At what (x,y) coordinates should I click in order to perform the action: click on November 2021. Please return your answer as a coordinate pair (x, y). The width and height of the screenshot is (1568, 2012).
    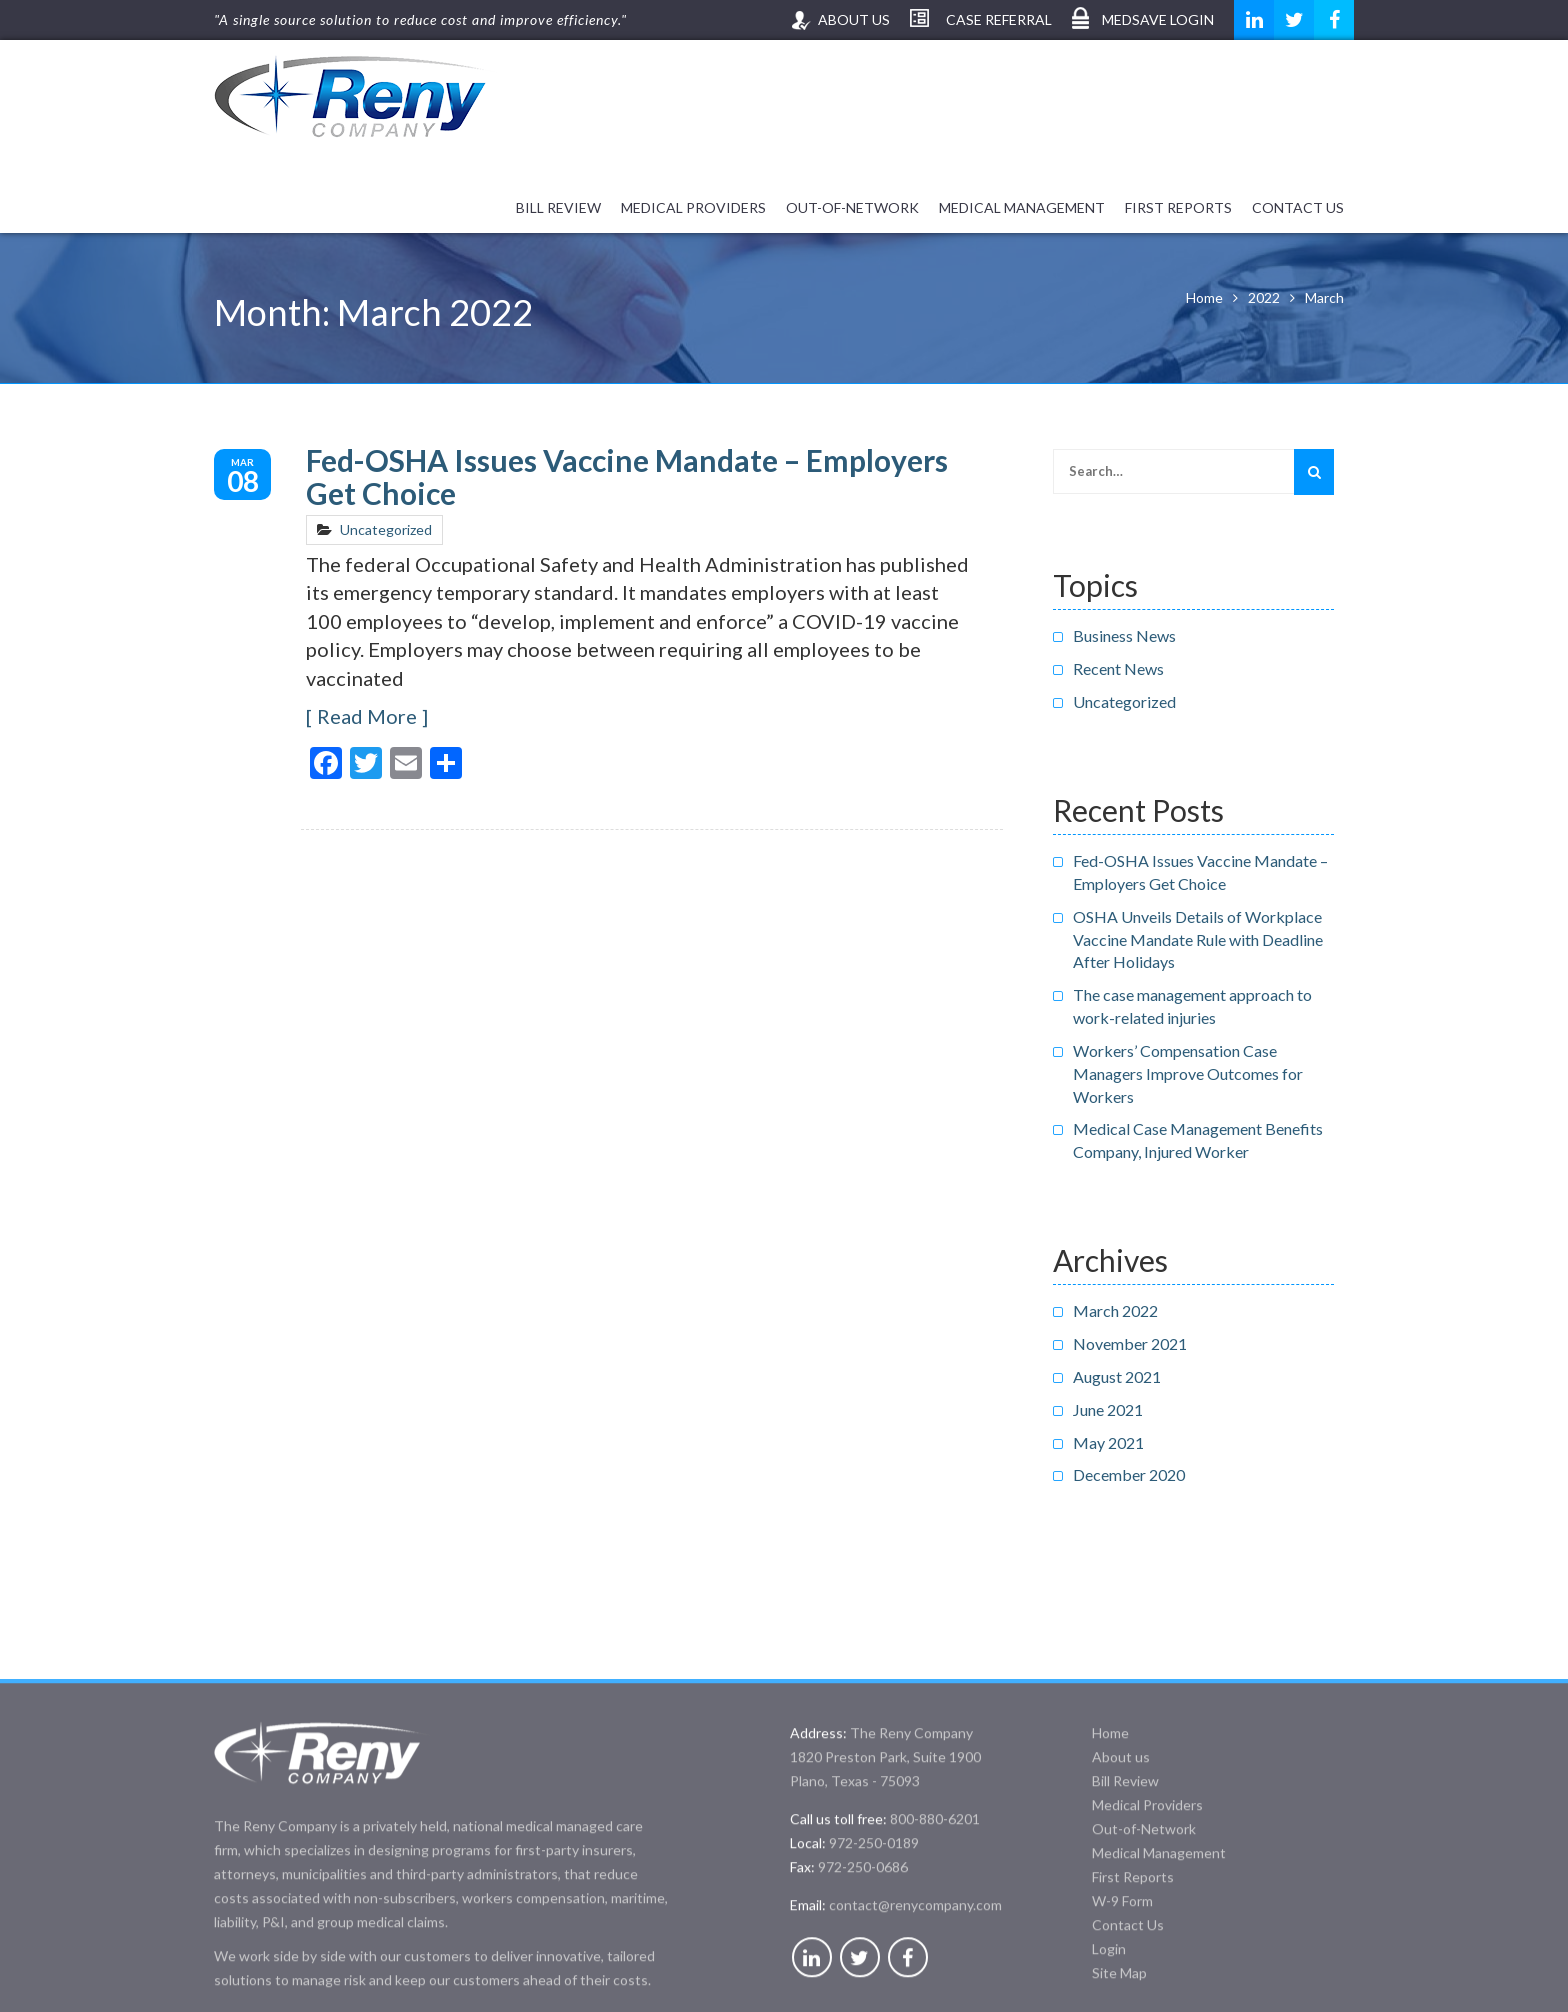
    Looking at the image, I should click on (1130, 1343).